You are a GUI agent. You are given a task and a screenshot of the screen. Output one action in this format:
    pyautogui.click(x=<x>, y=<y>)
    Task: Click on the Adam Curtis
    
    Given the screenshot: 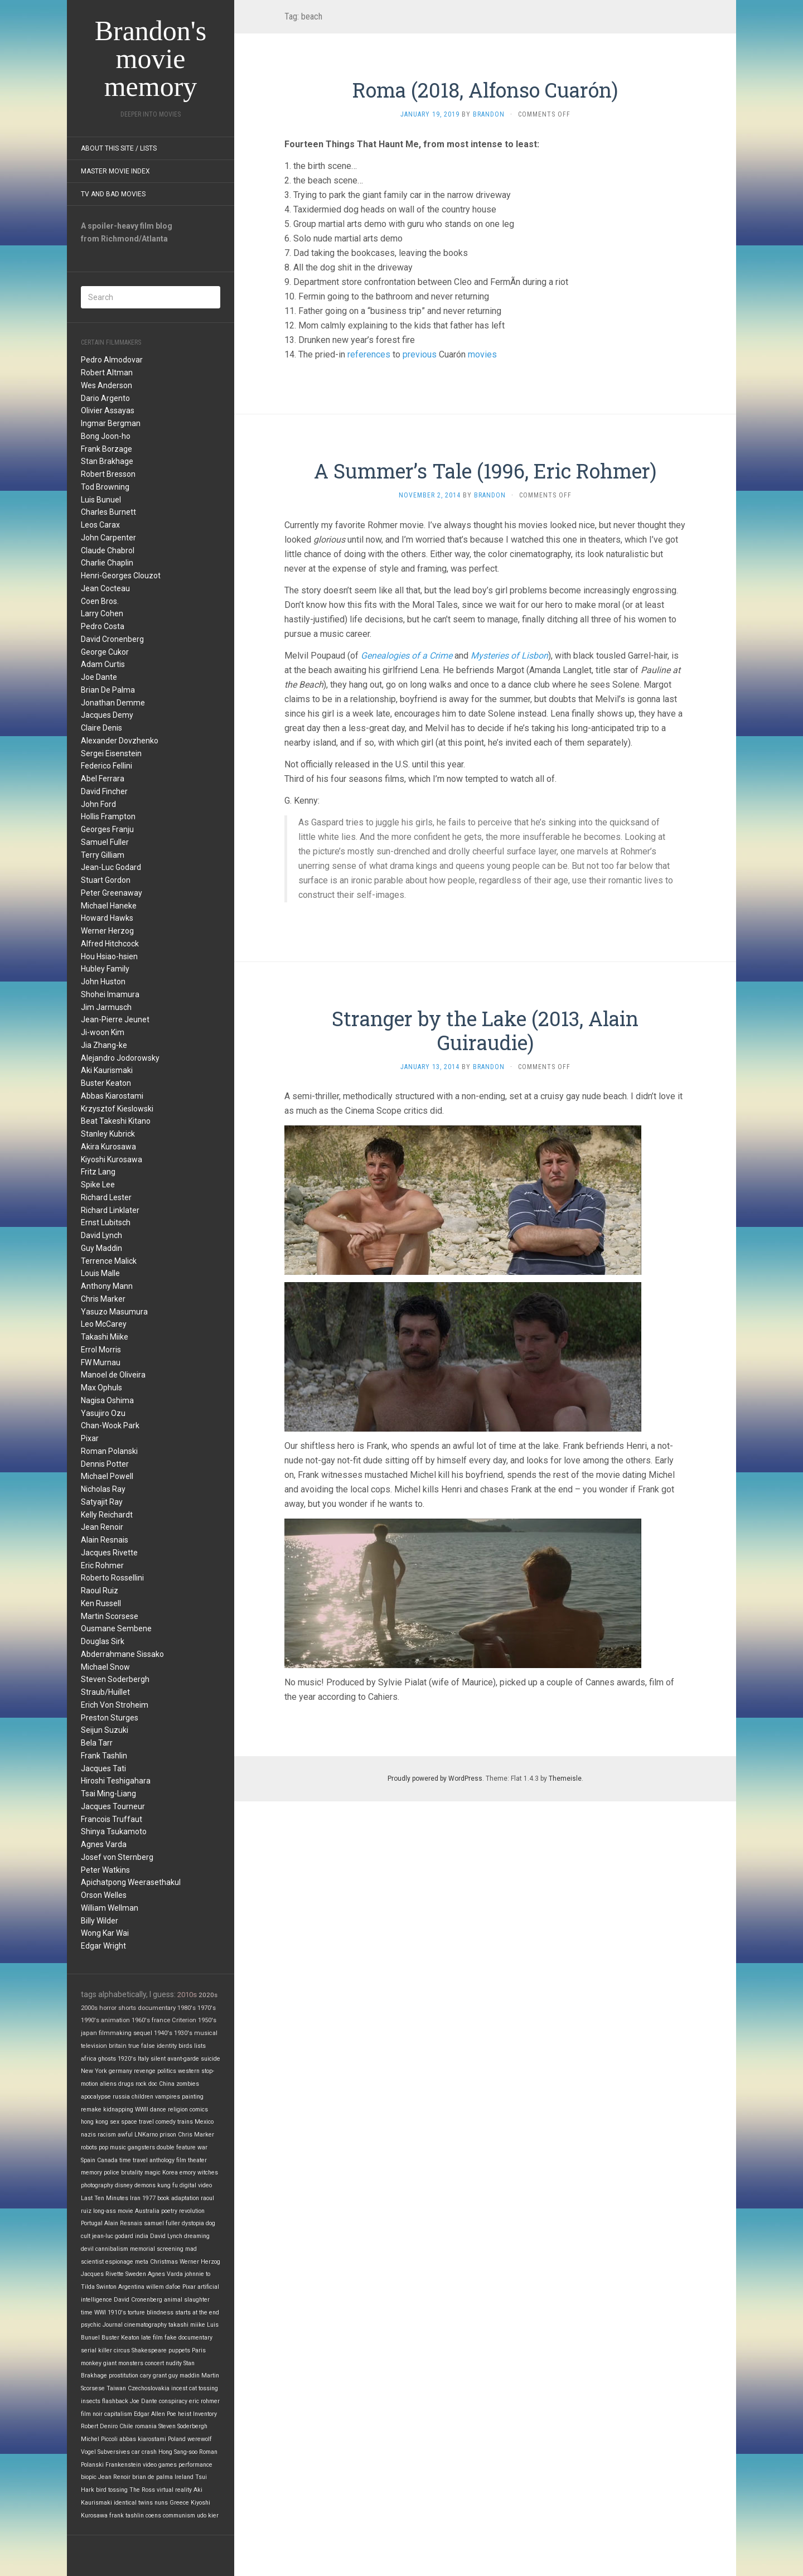 What is the action you would take?
    pyautogui.click(x=103, y=664)
    